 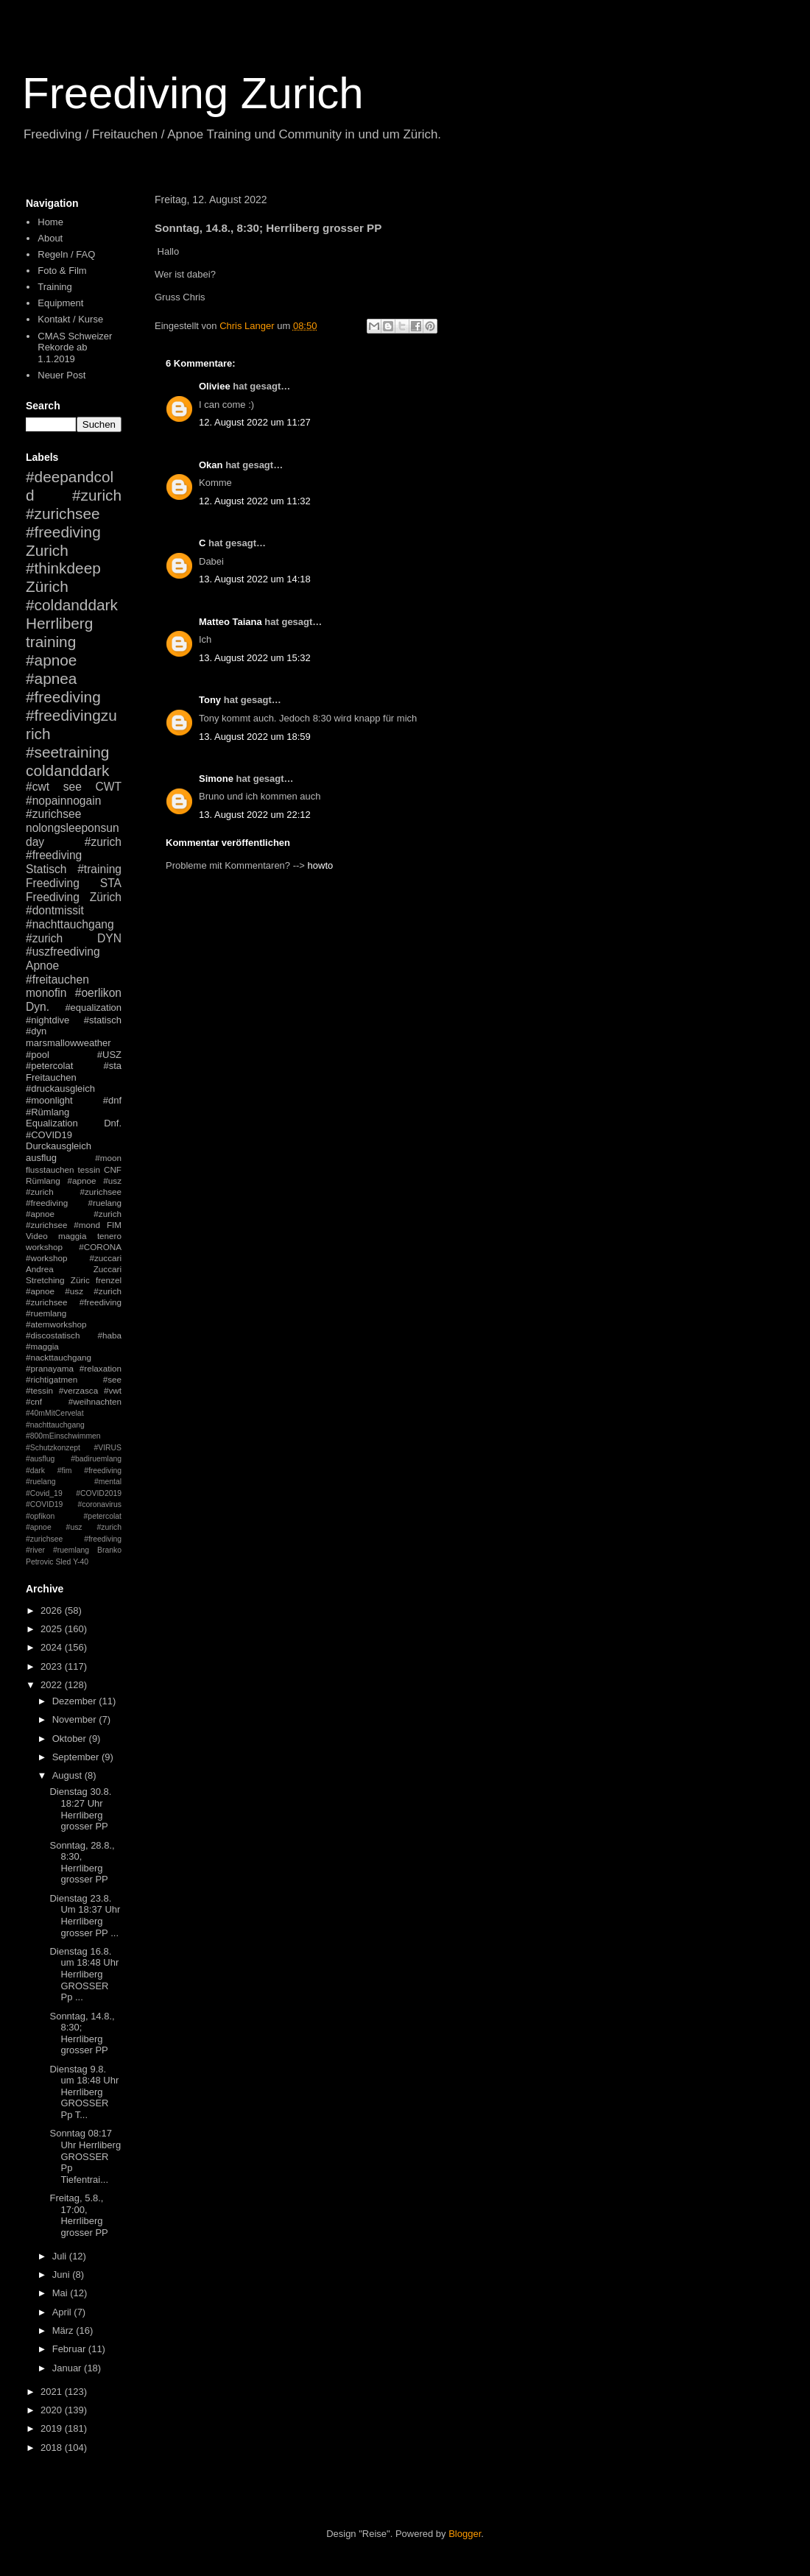 What do you see at coordinates (72, 1236) in the screenshot?
I see `maggia` at bounding box center [72, 1236].